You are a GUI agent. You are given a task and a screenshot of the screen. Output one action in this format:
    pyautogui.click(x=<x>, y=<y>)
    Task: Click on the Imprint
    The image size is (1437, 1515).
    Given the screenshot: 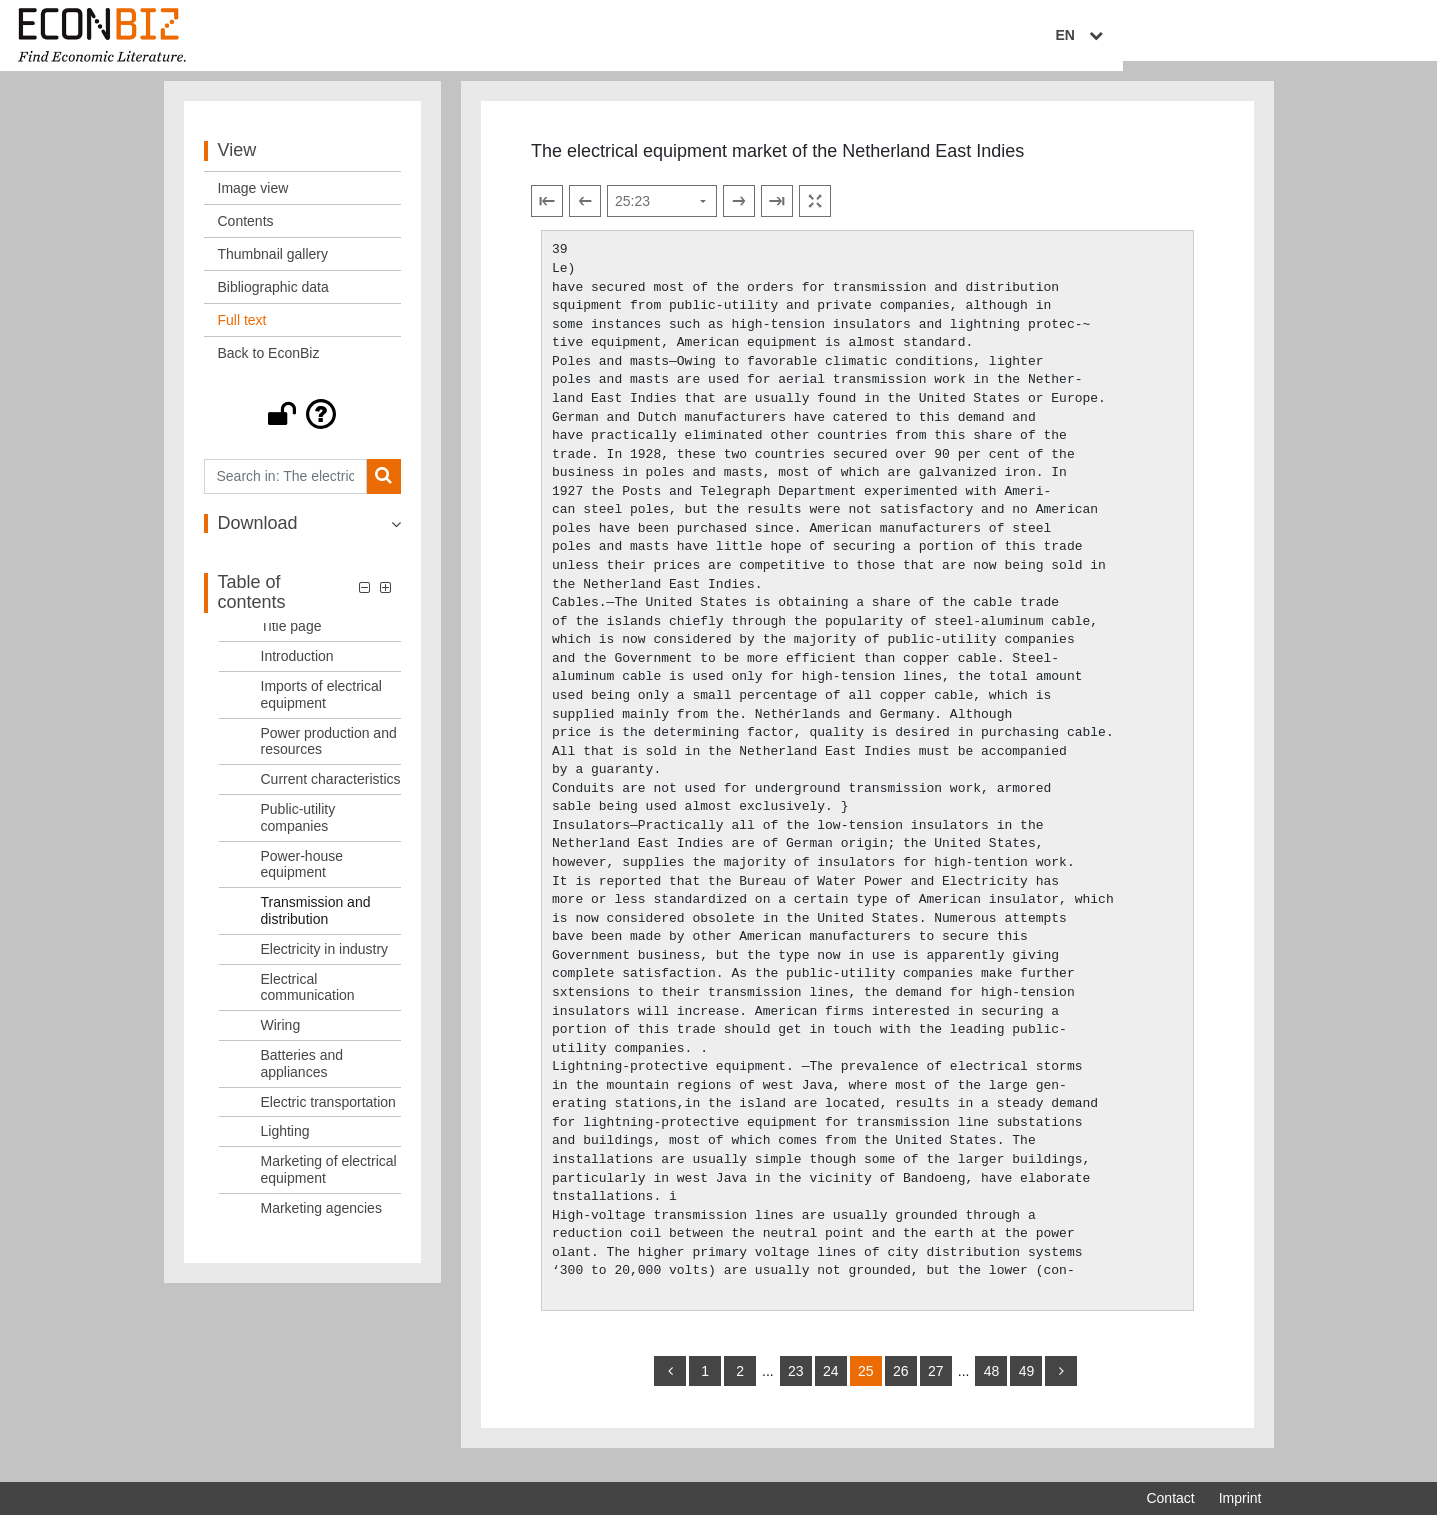 What is the action you would take?
    pyautogui.click(x=1240, y=1498)
    